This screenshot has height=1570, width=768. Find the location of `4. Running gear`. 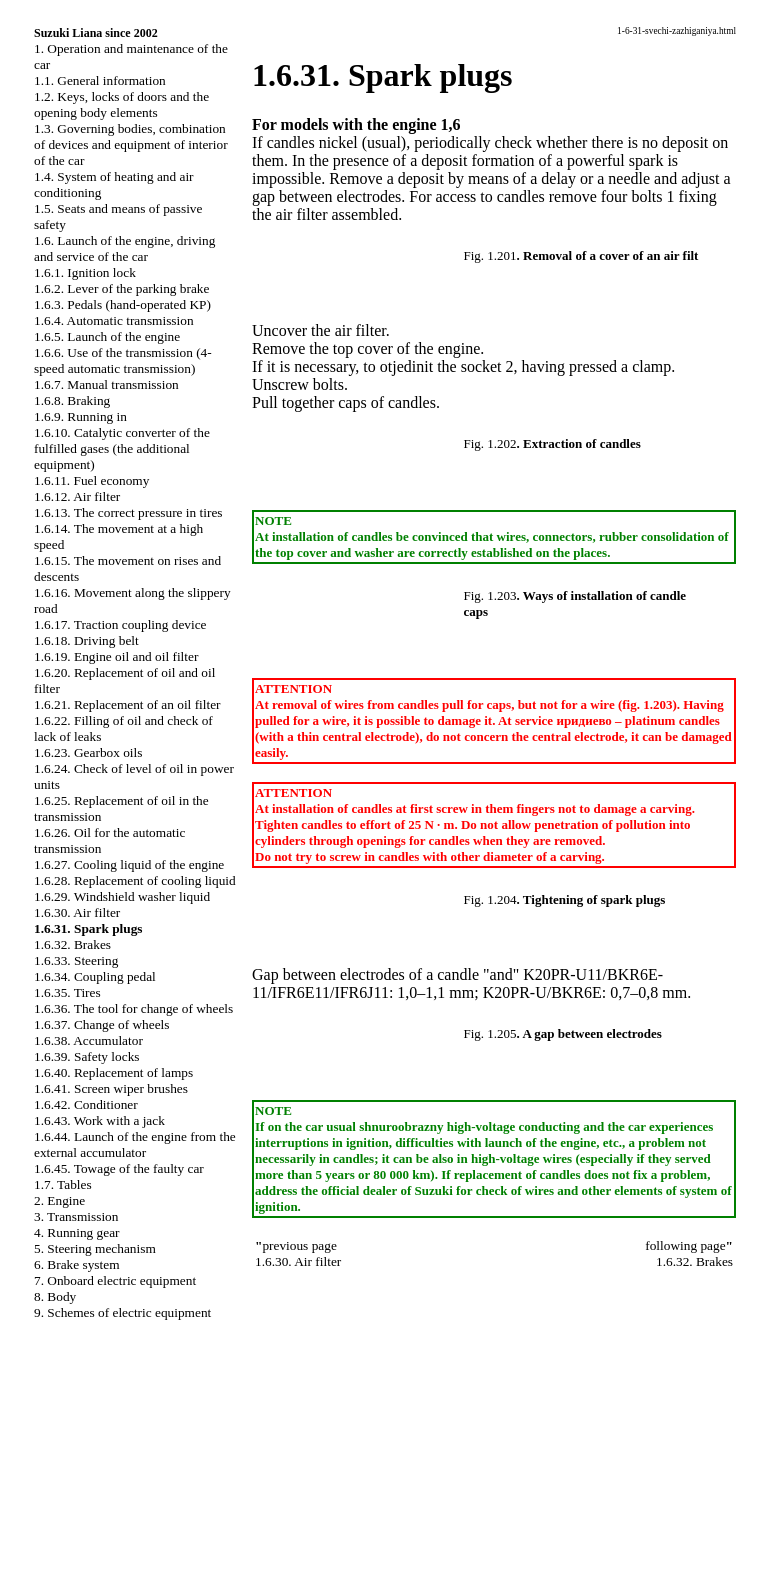

4. Running gear is located at coordinates (77, 1232).